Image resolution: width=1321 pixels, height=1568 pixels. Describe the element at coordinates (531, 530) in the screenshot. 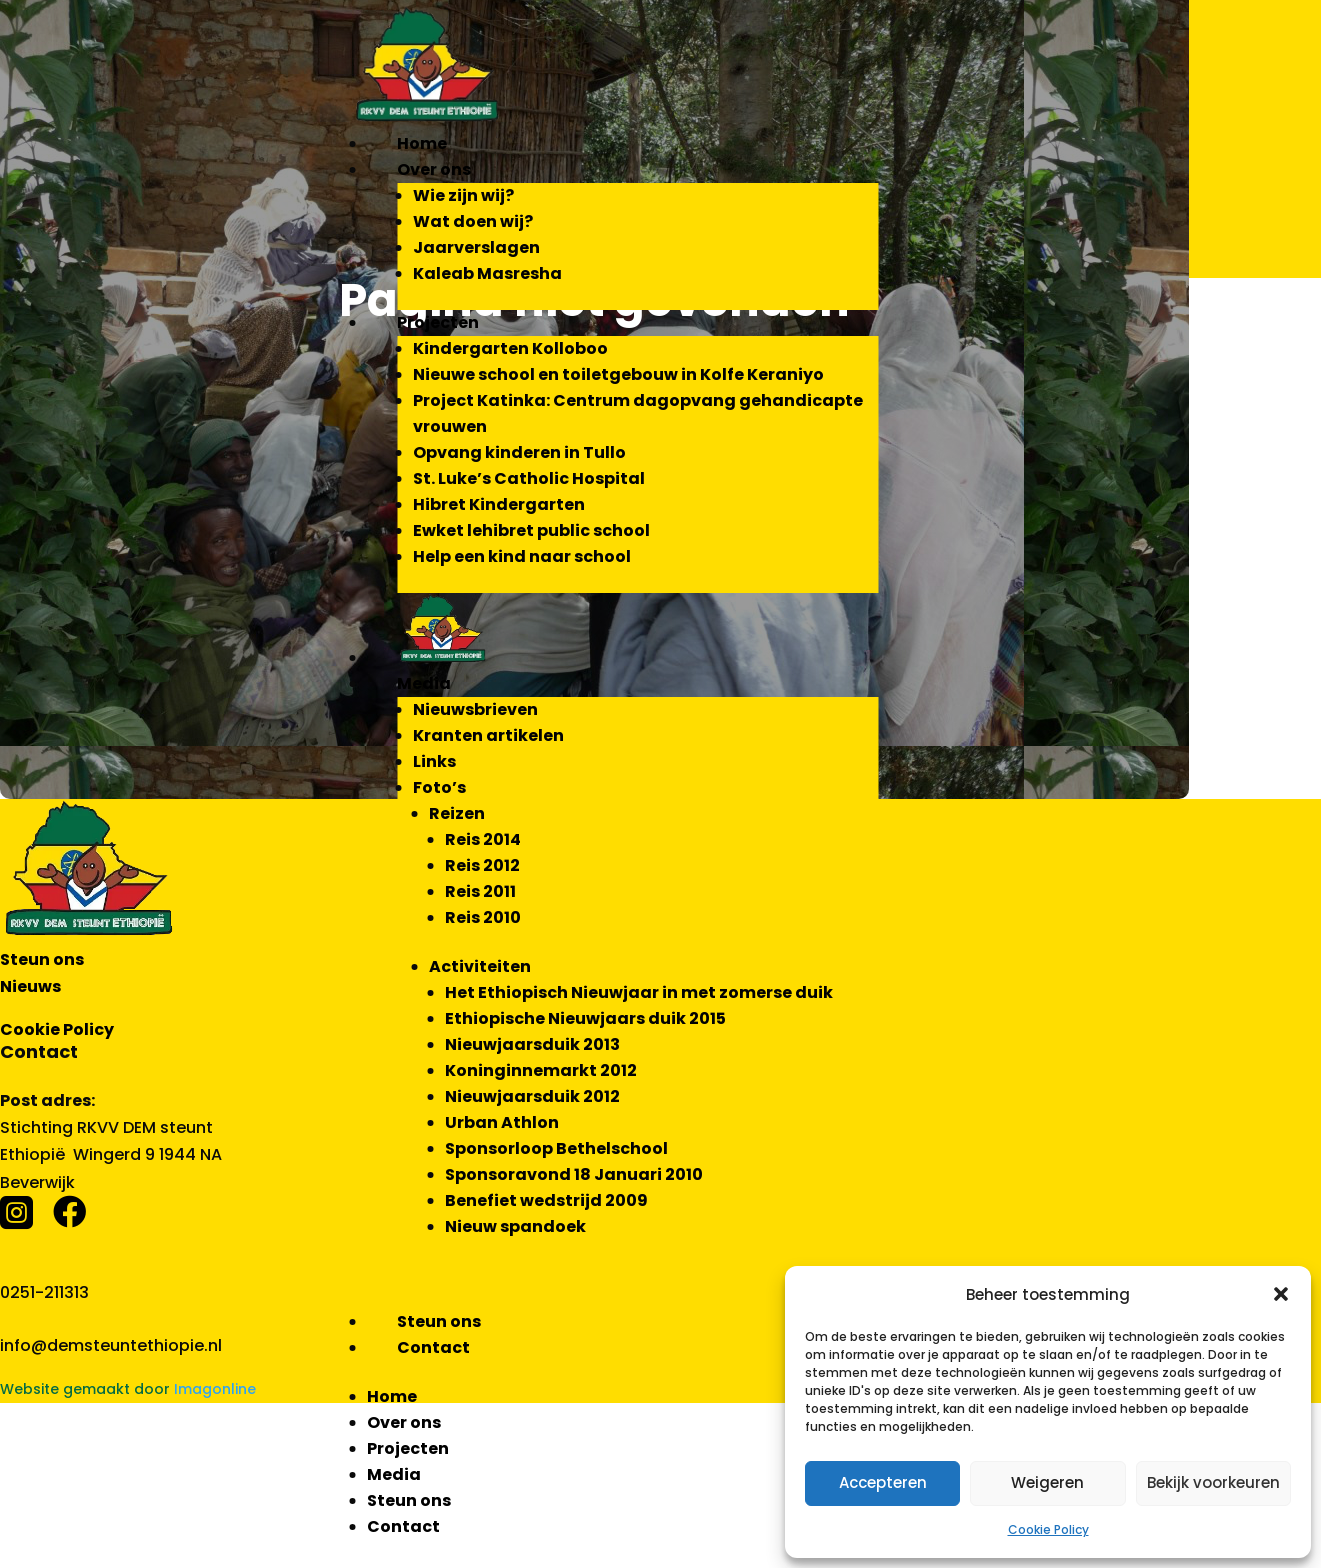

I see `Ewket lehibret public school` at that location.